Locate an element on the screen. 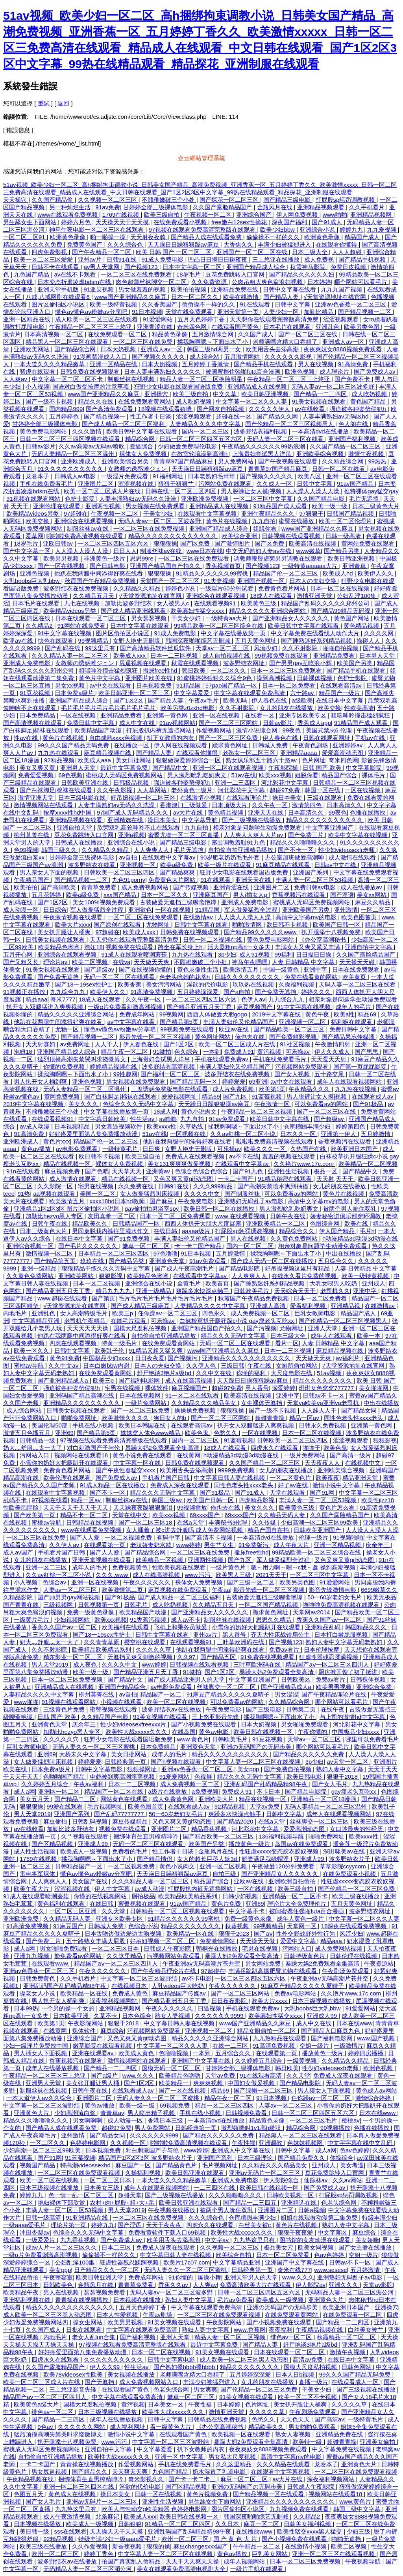 The image size is (403, 2576). 精品产国自在拍 is located at coordinates (269, 1530).